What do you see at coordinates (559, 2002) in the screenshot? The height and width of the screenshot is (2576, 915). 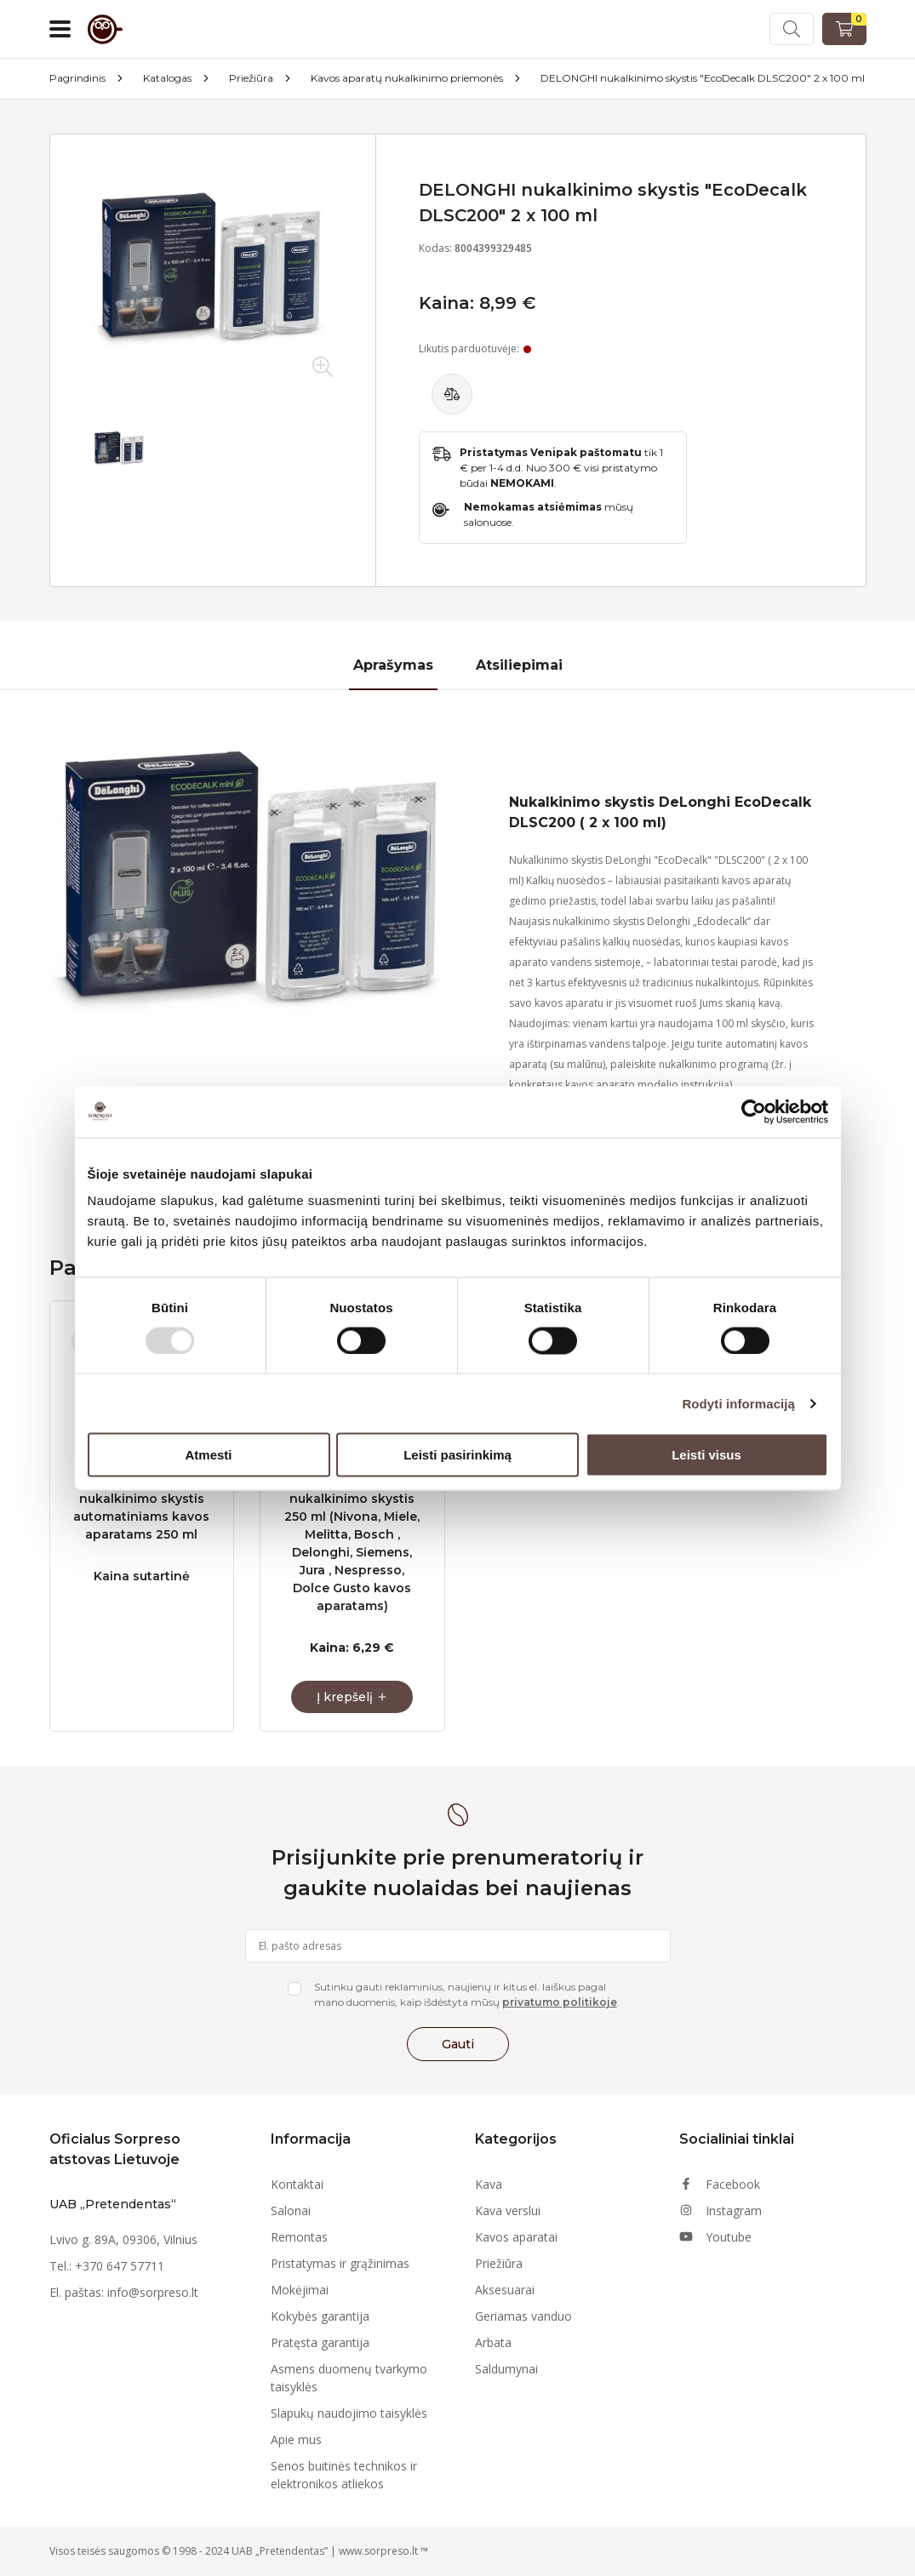 I see `privatumo politikoje` at bounding box center [559, 2002].